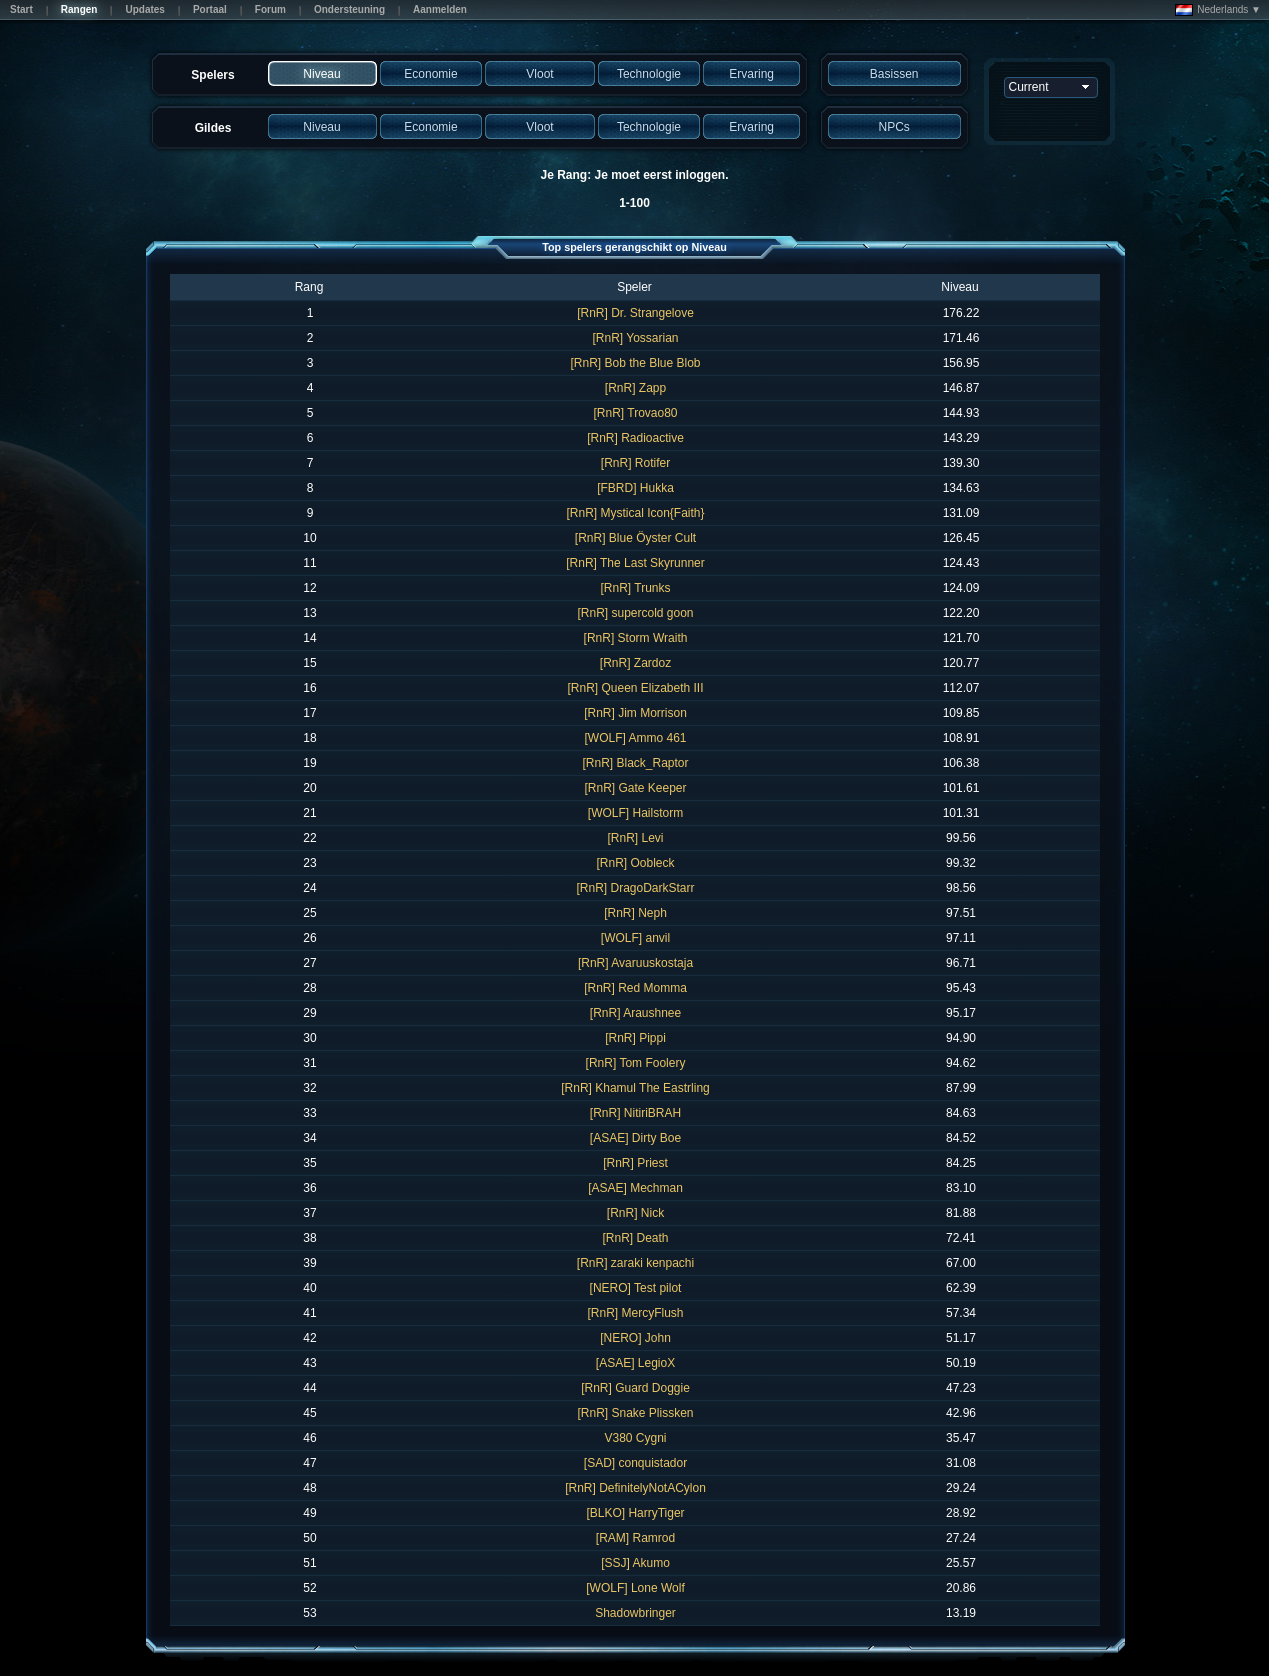 The width and height of the screenshot is (1269, 1676). Describe the element at coordinates (635, 838) in the screenshot. I see `[RnR] Levi` at that location.